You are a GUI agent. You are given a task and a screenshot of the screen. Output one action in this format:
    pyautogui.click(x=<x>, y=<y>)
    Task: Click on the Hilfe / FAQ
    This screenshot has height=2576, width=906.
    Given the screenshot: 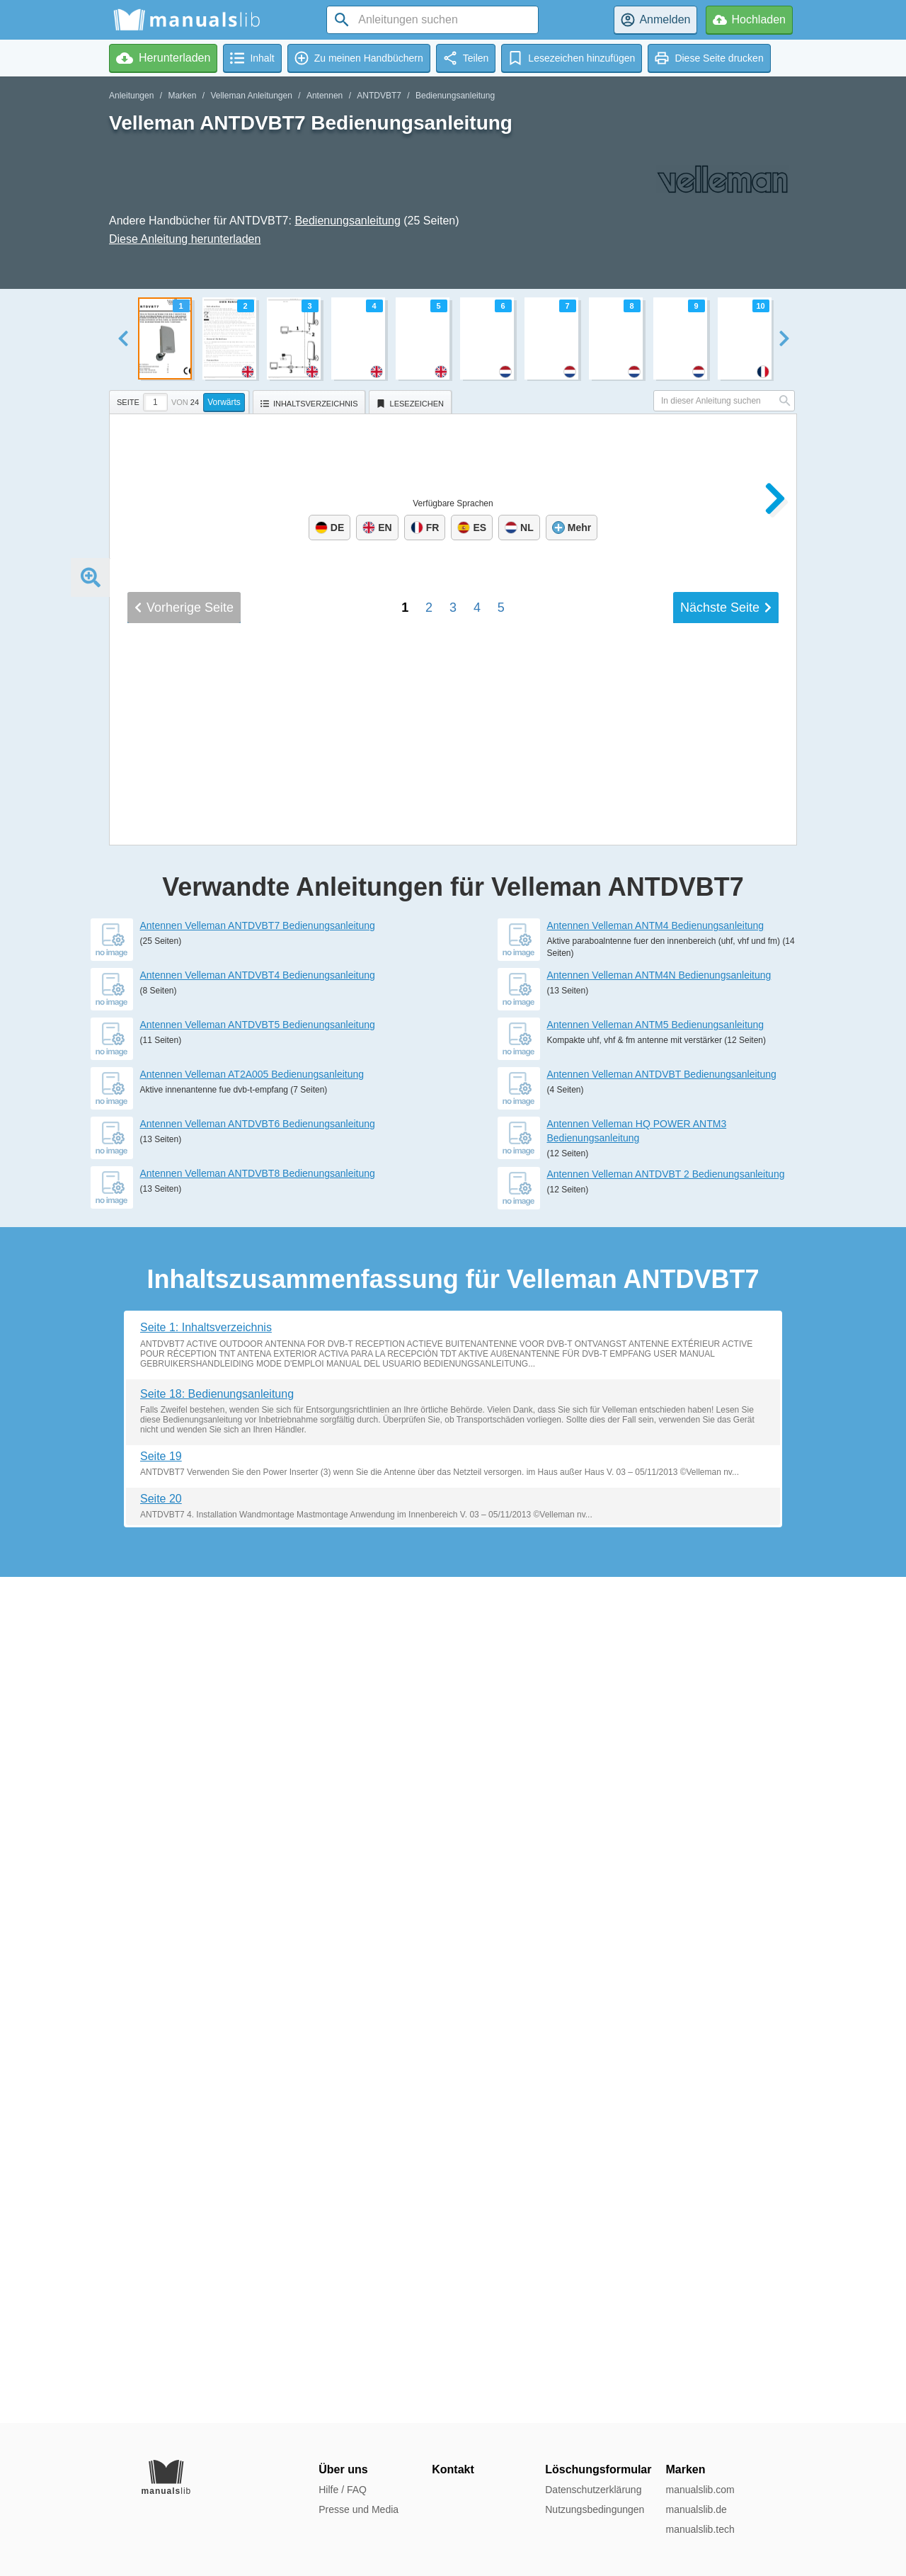 What is the action you would take?
    pyautogui.click(x=343, y=2489)
    